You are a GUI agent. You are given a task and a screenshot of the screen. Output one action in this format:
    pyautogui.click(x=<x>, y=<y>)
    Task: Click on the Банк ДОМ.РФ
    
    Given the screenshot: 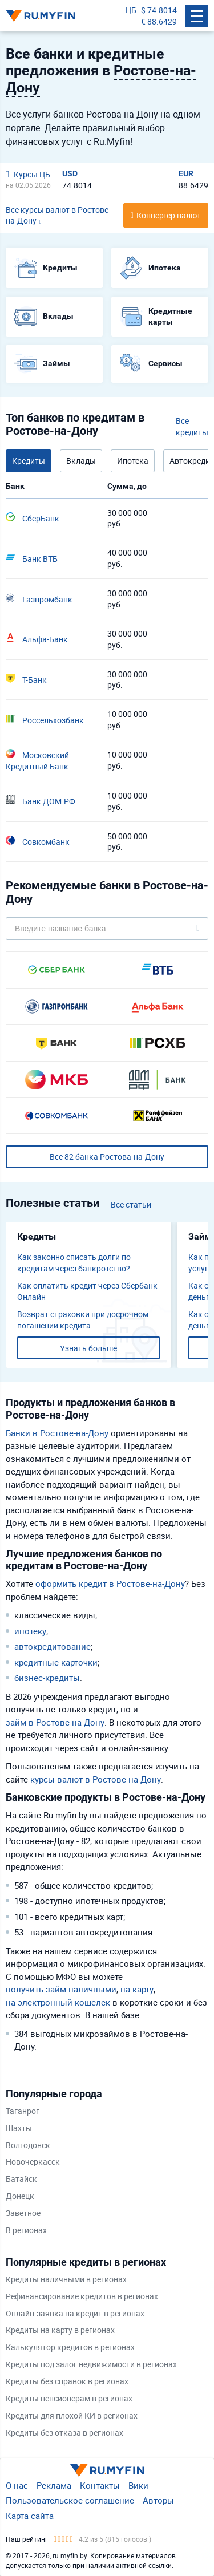 What is the action you would take?
    pyautogui.click(x=40, y=801)
    